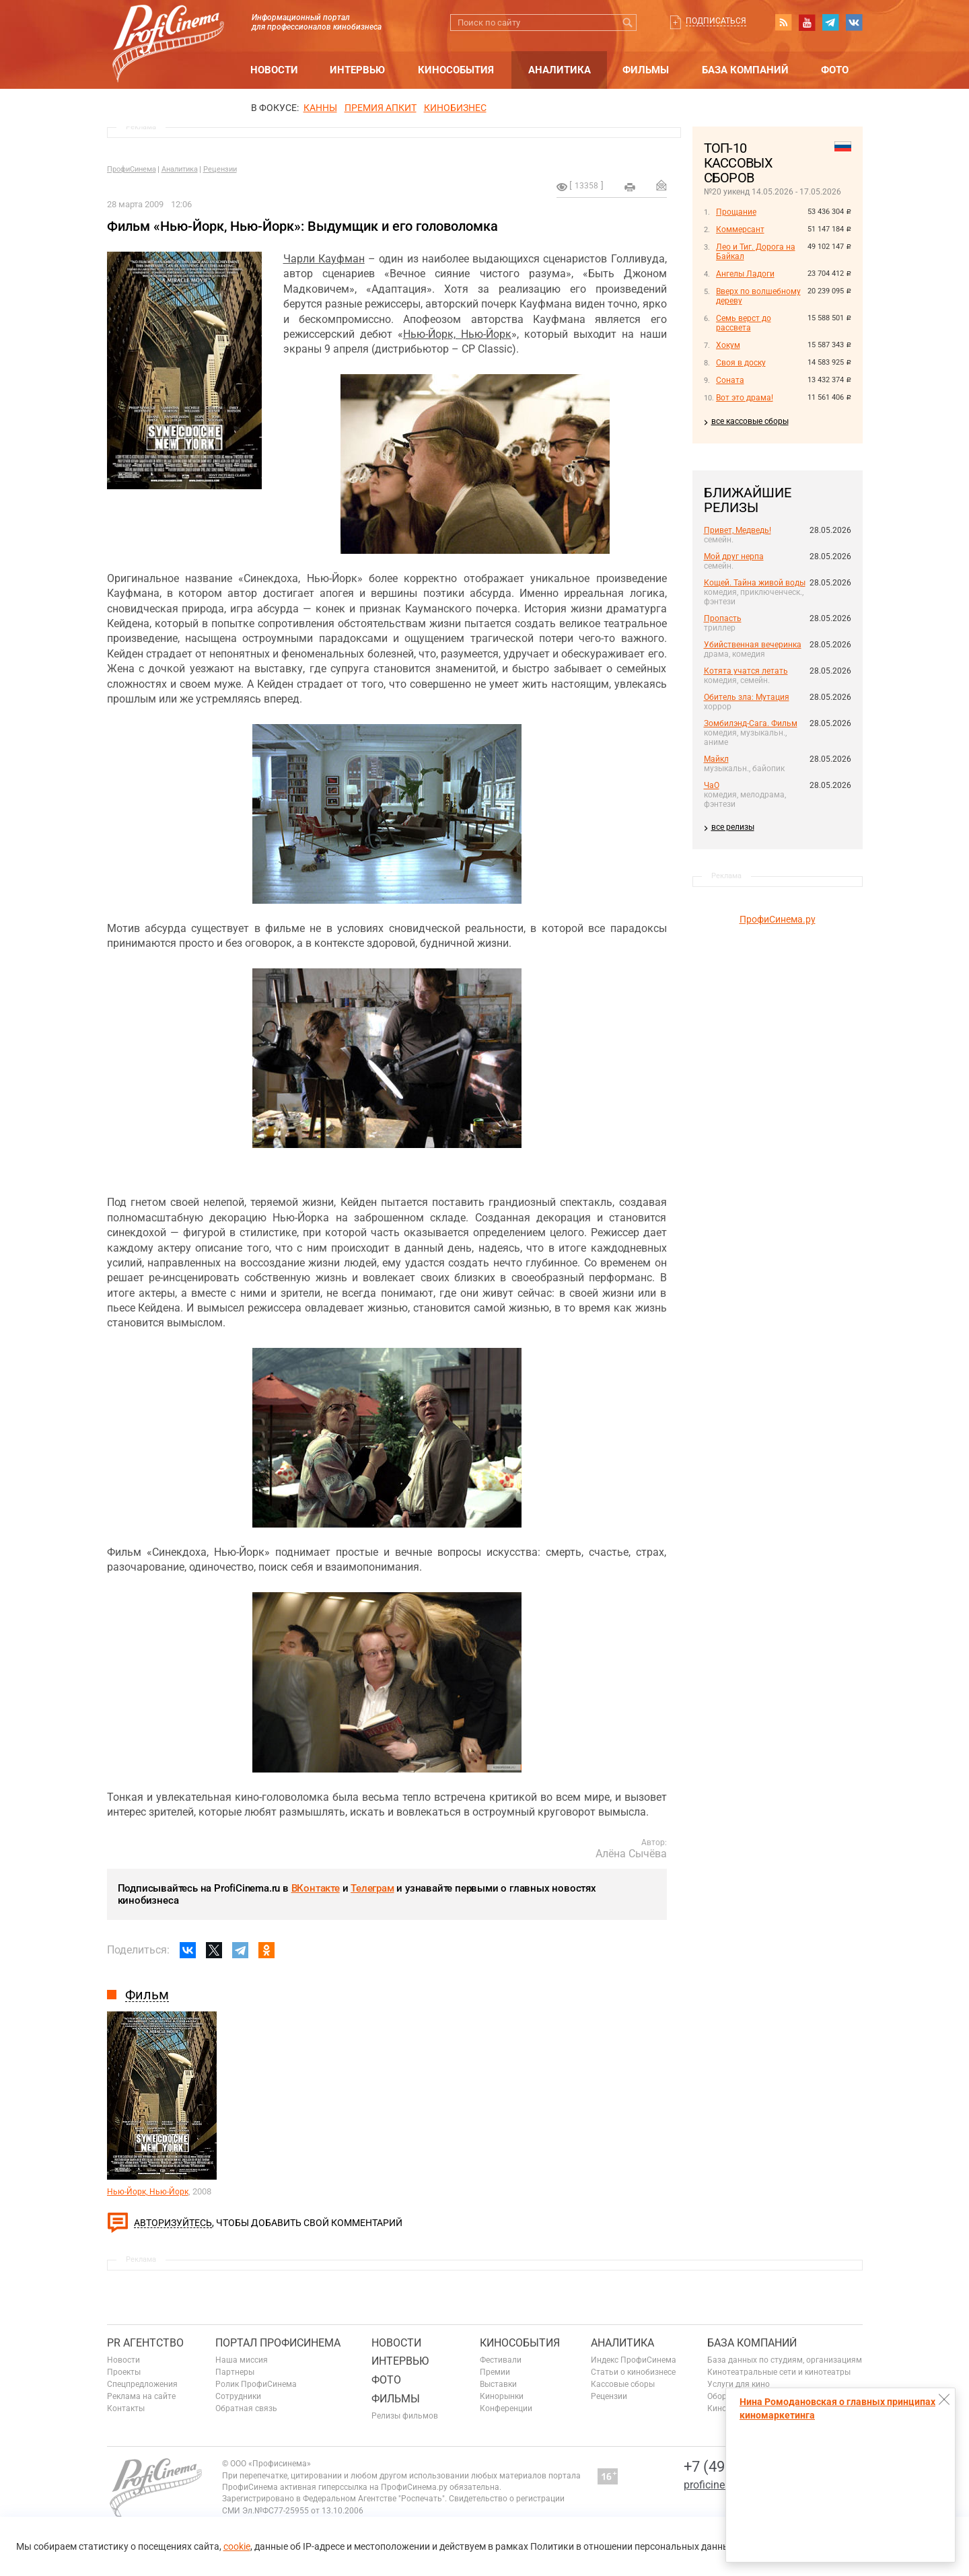  Describe the element at coordinates (741, 362) in the screenshot. I see `Своя в доску` at that location.